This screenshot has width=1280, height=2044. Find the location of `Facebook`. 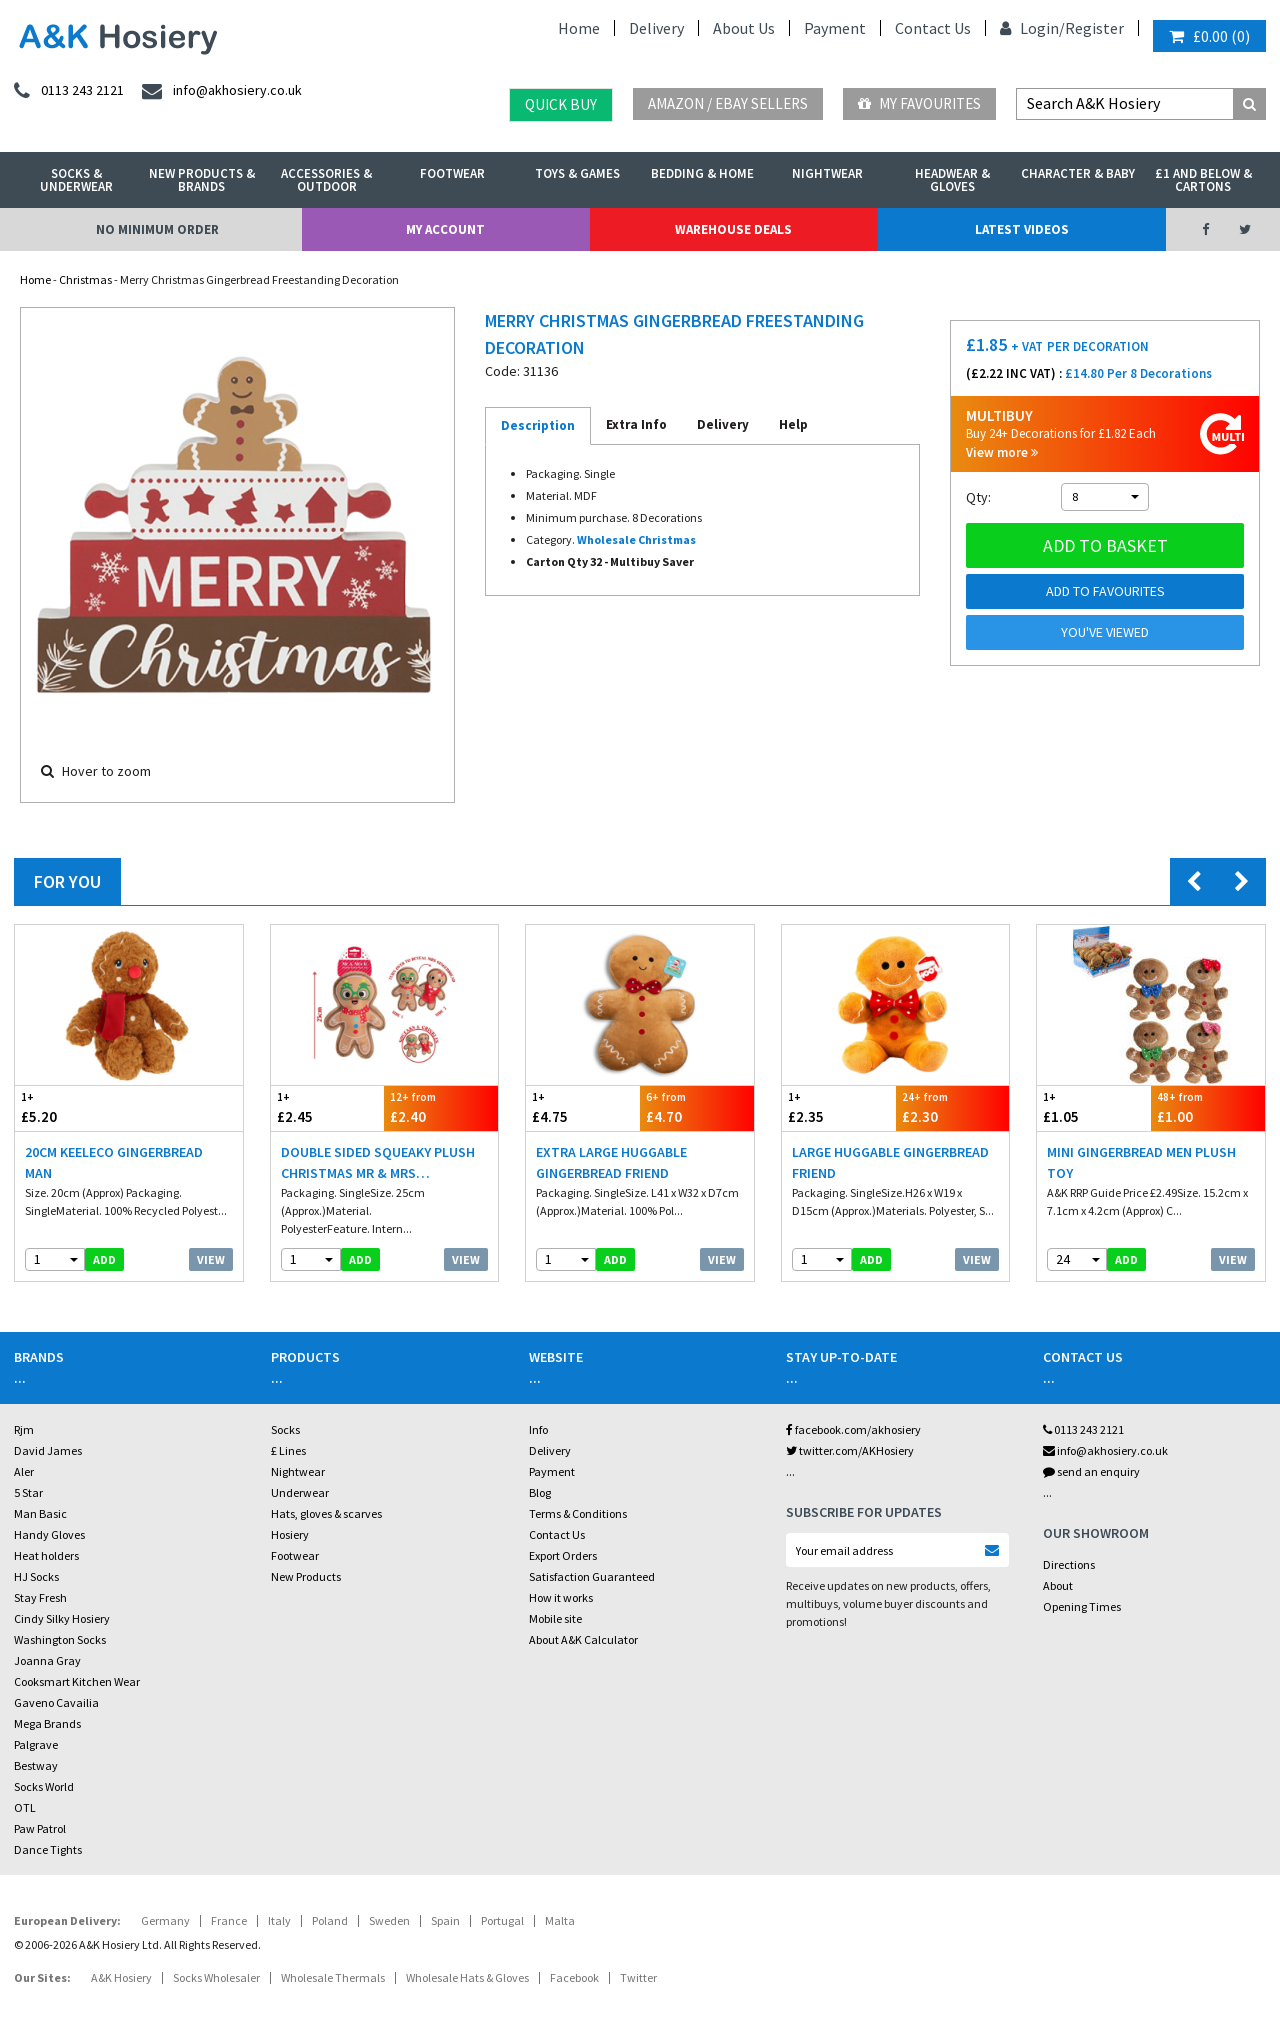

Facebook is located at coordinates (574, 1977).